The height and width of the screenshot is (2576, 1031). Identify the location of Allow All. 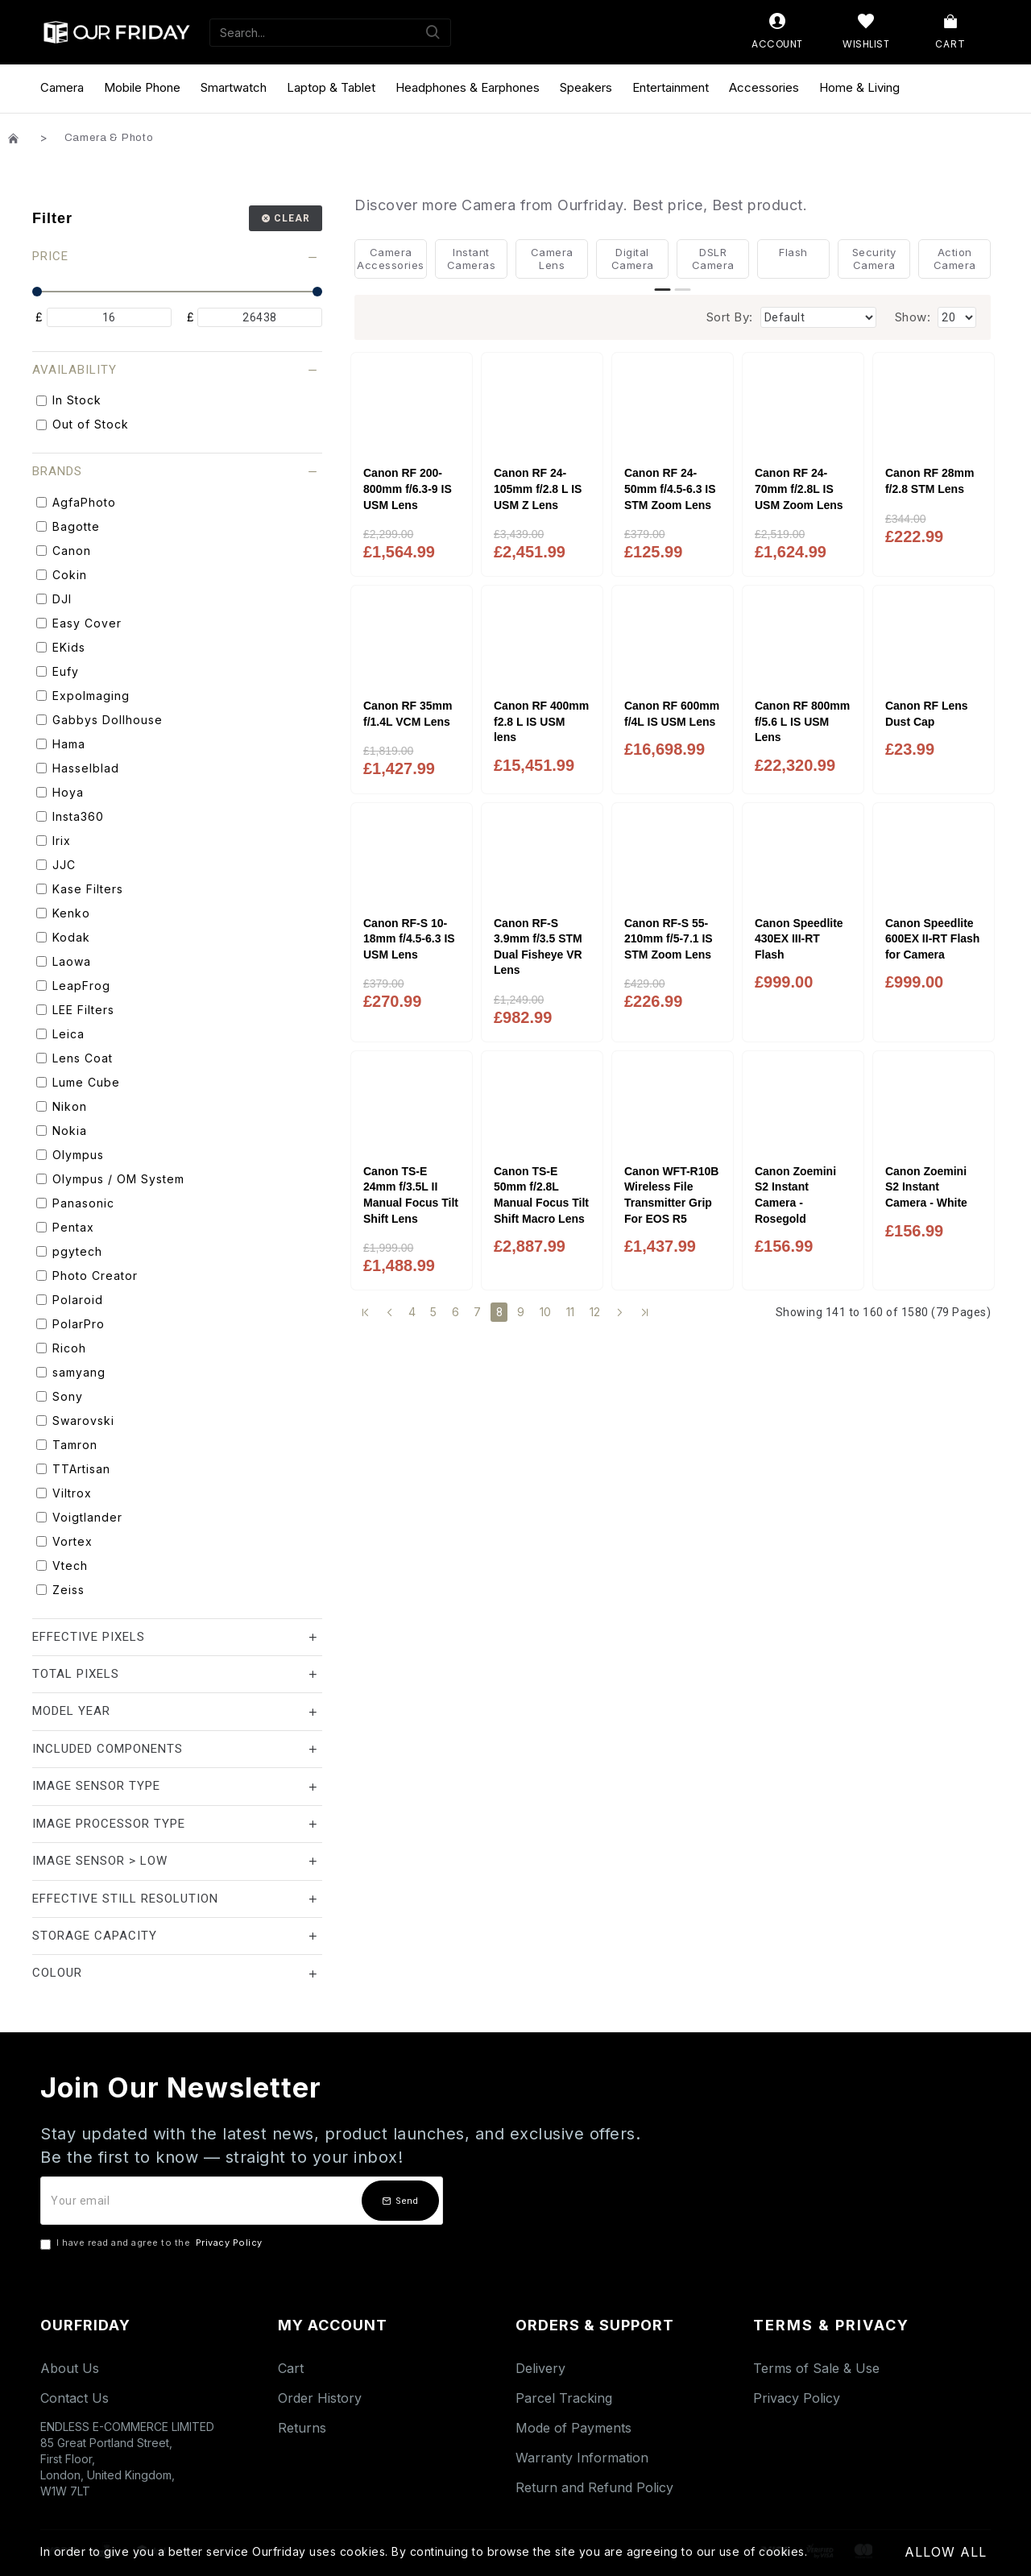
(946, 2552).